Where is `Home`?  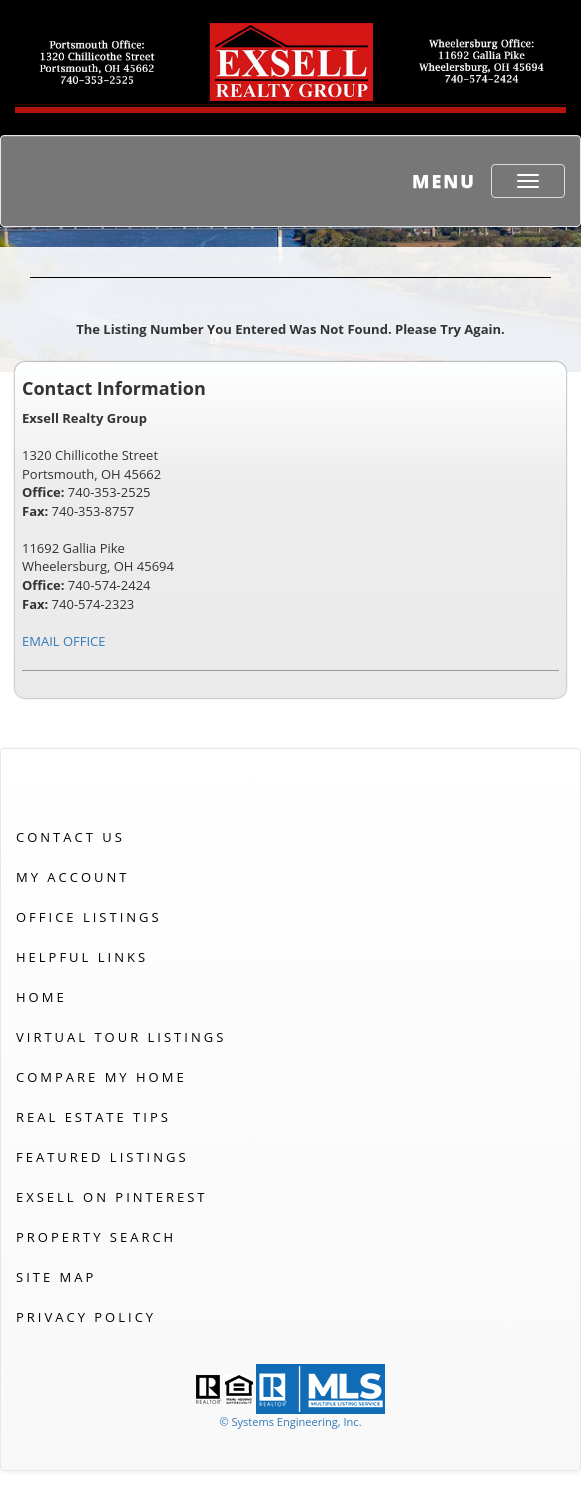
Home is located at coordinates (41, 997).